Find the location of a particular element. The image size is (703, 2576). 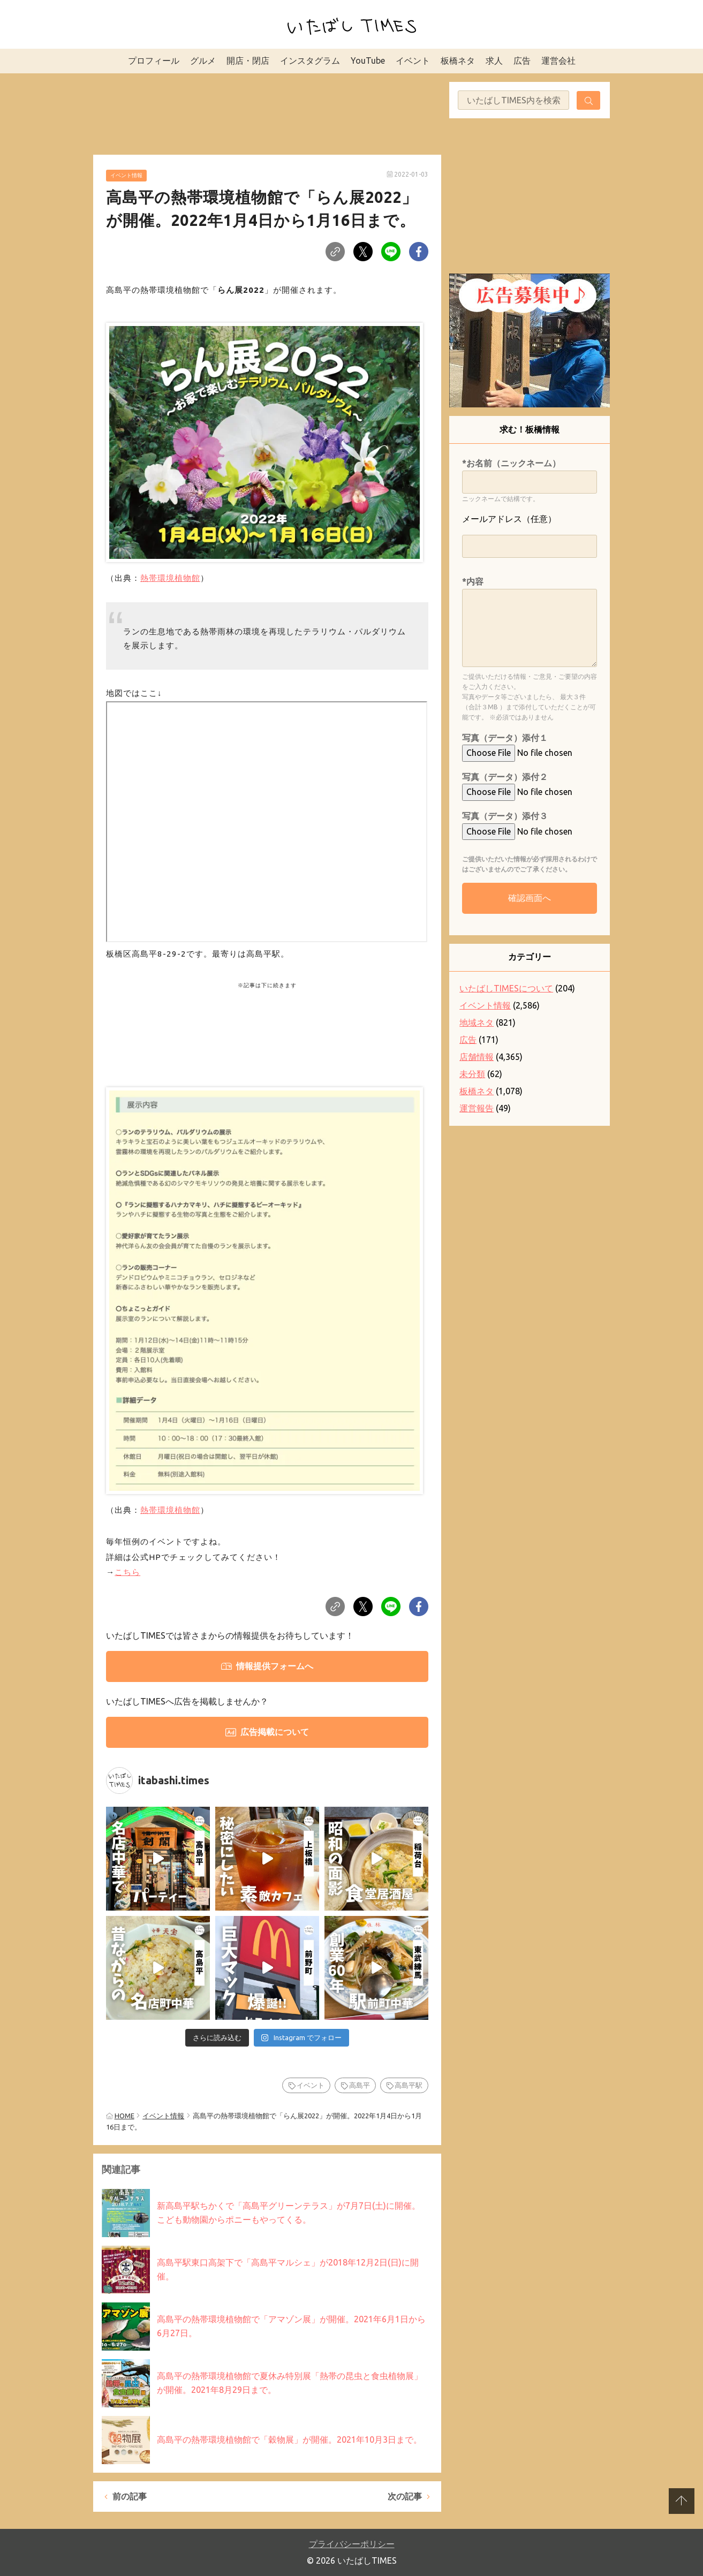

店舗情報 is located at coordinates (476, 1057).